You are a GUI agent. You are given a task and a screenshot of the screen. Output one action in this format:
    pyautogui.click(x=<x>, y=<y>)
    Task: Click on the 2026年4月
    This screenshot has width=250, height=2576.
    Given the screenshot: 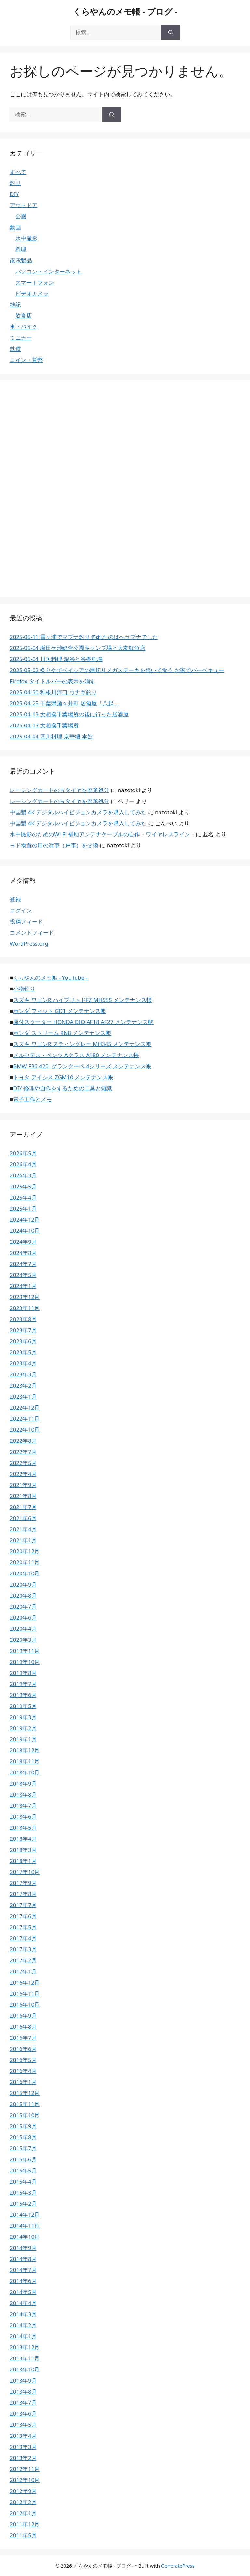 What is the action you would take?
    pyautogui.click(x=23, y=1164)
    